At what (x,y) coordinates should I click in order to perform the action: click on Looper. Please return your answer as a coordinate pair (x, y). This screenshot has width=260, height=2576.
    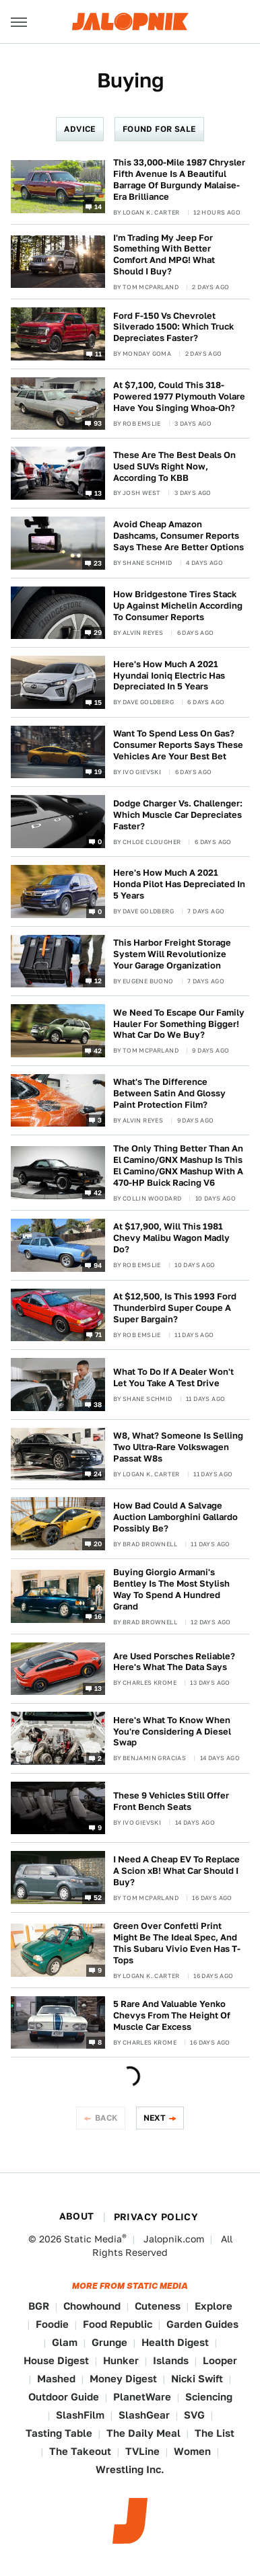
    Looking at the image, I should click on (220, 2360).